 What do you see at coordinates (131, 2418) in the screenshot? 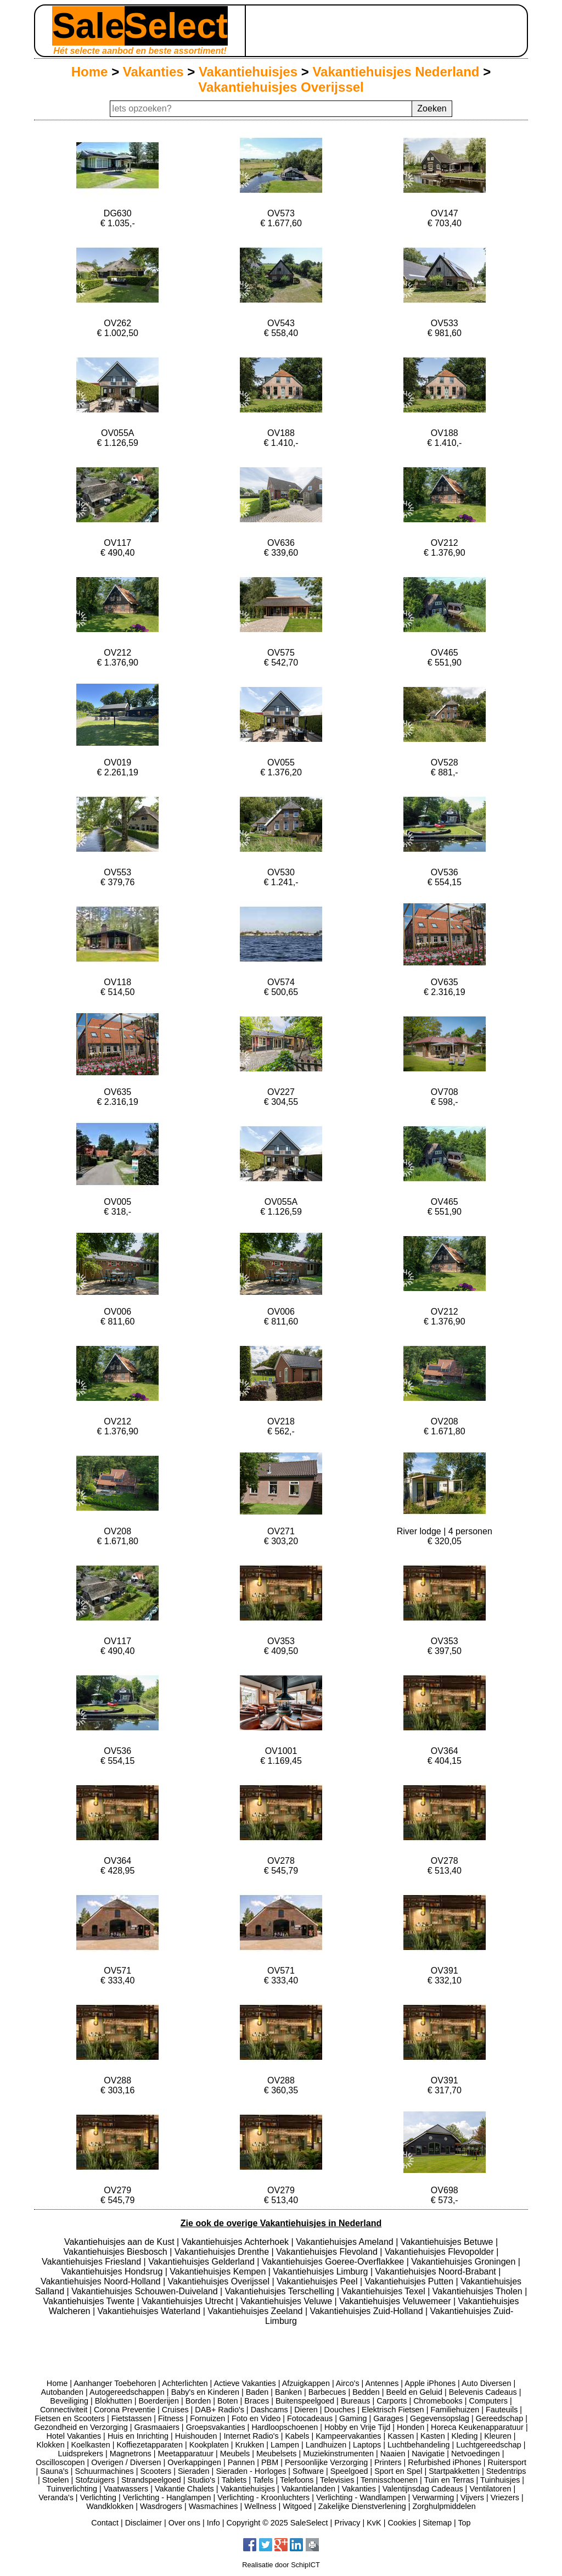
I see `Fietstassen` at bounding box center [131, 2418].